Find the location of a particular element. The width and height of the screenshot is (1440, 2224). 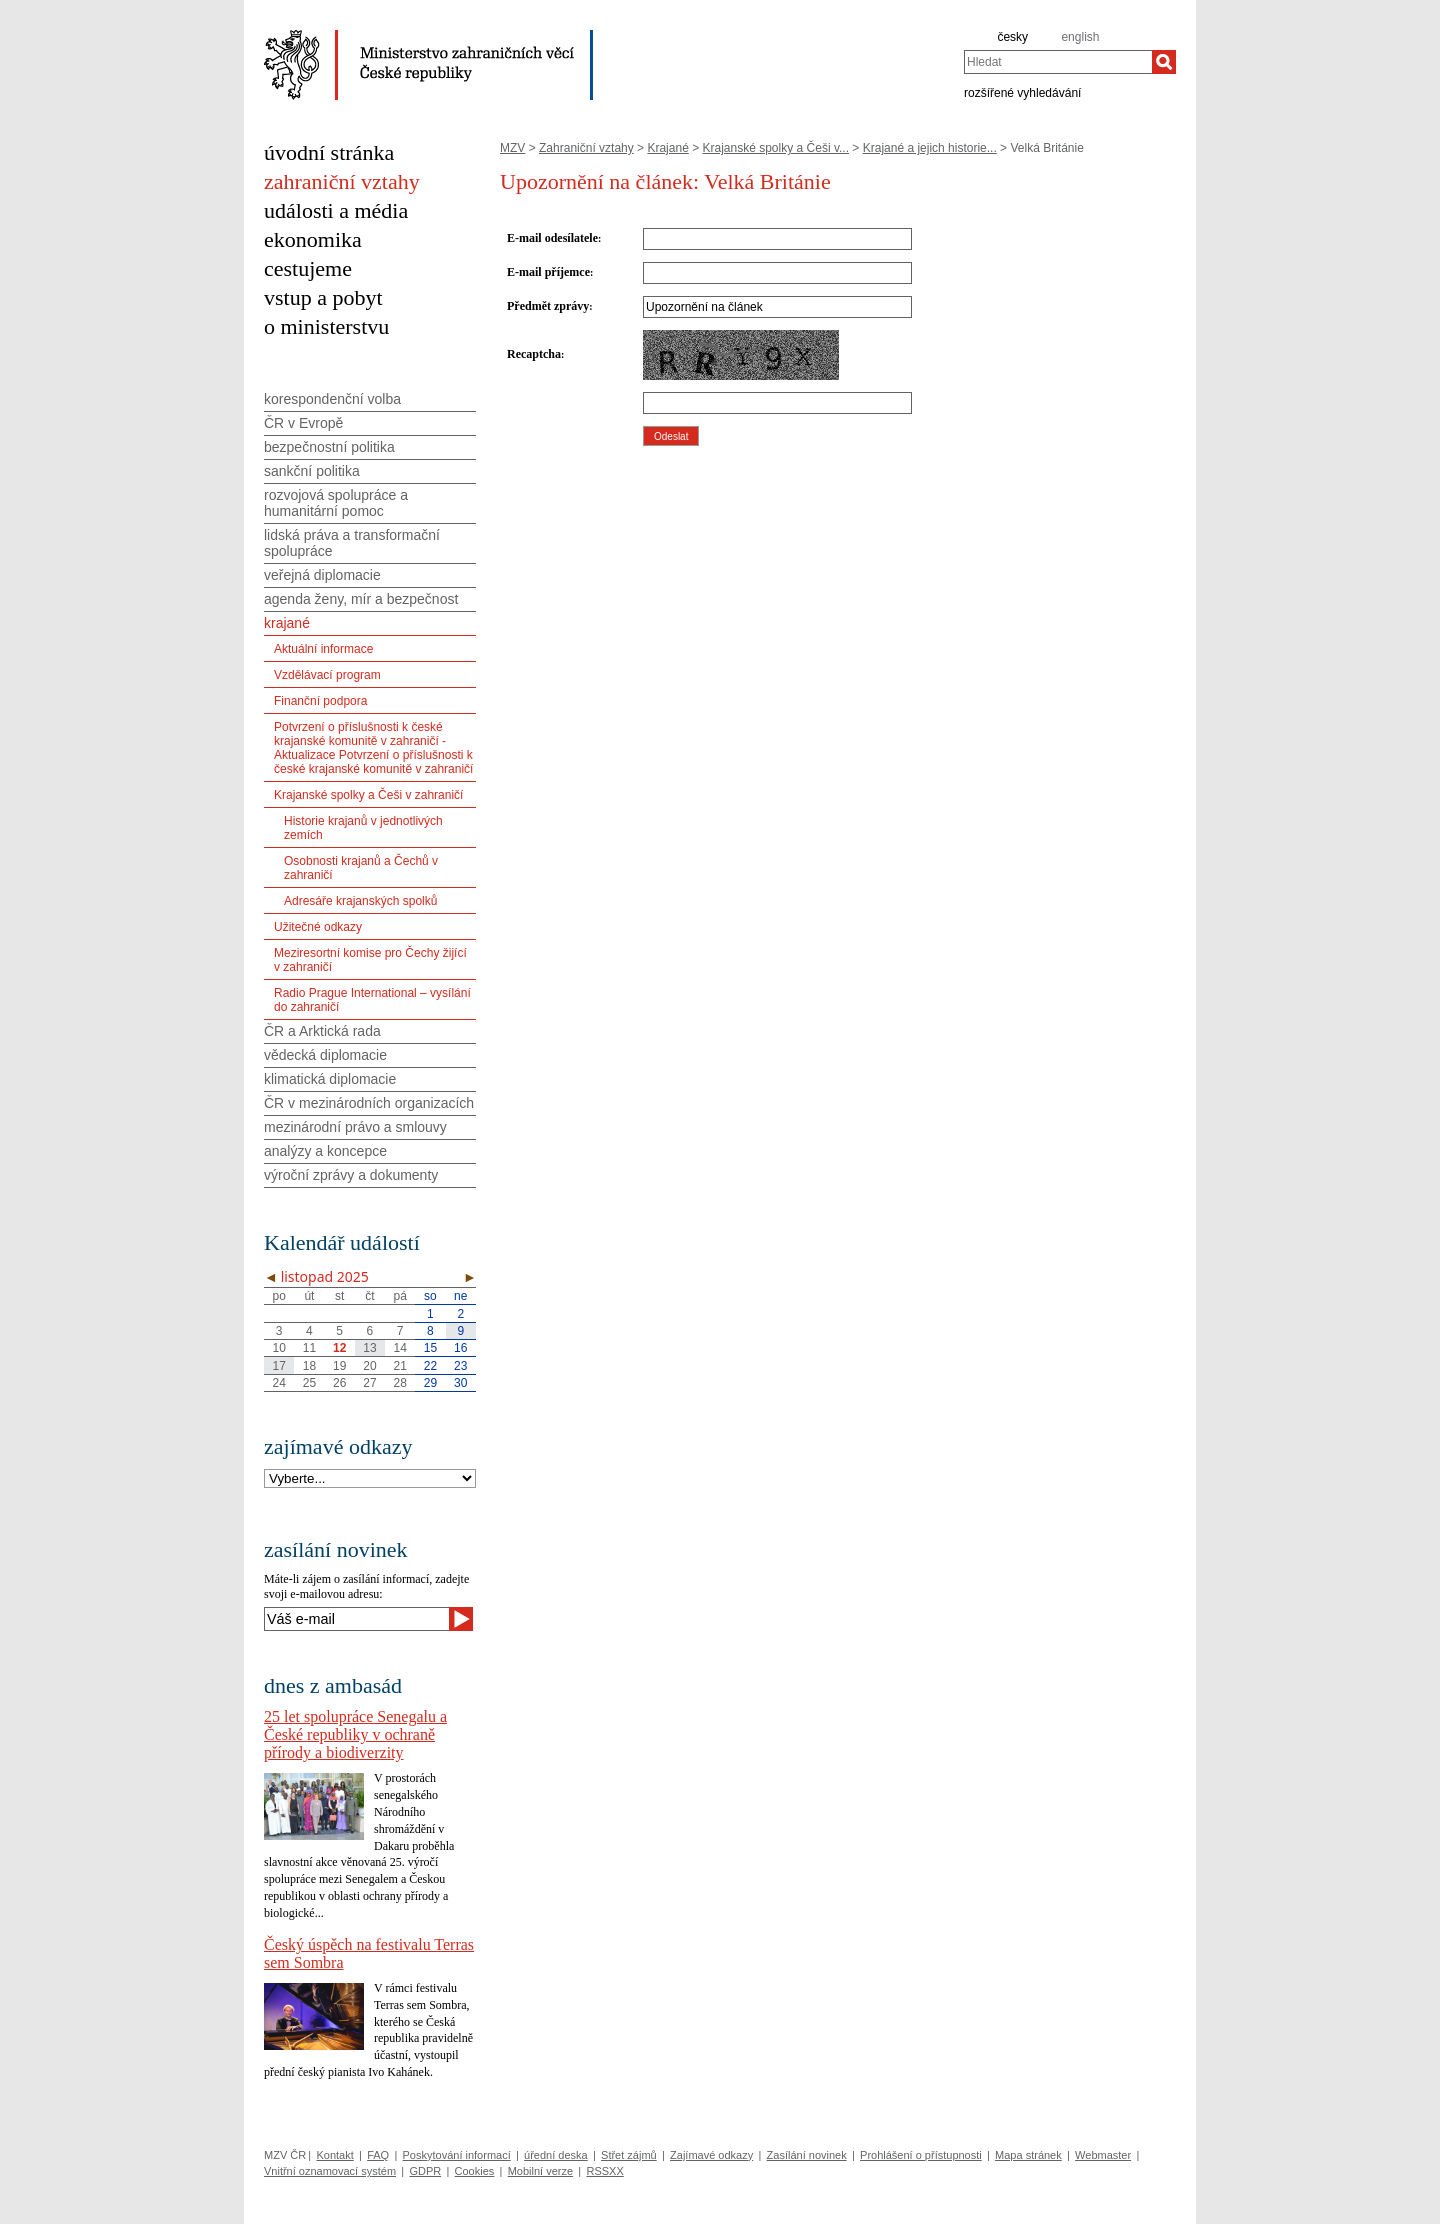

25 let spolupráce Senegalu a České republiky v ochraně přírody a biodiverzity is located at coordinates (355, 1734).